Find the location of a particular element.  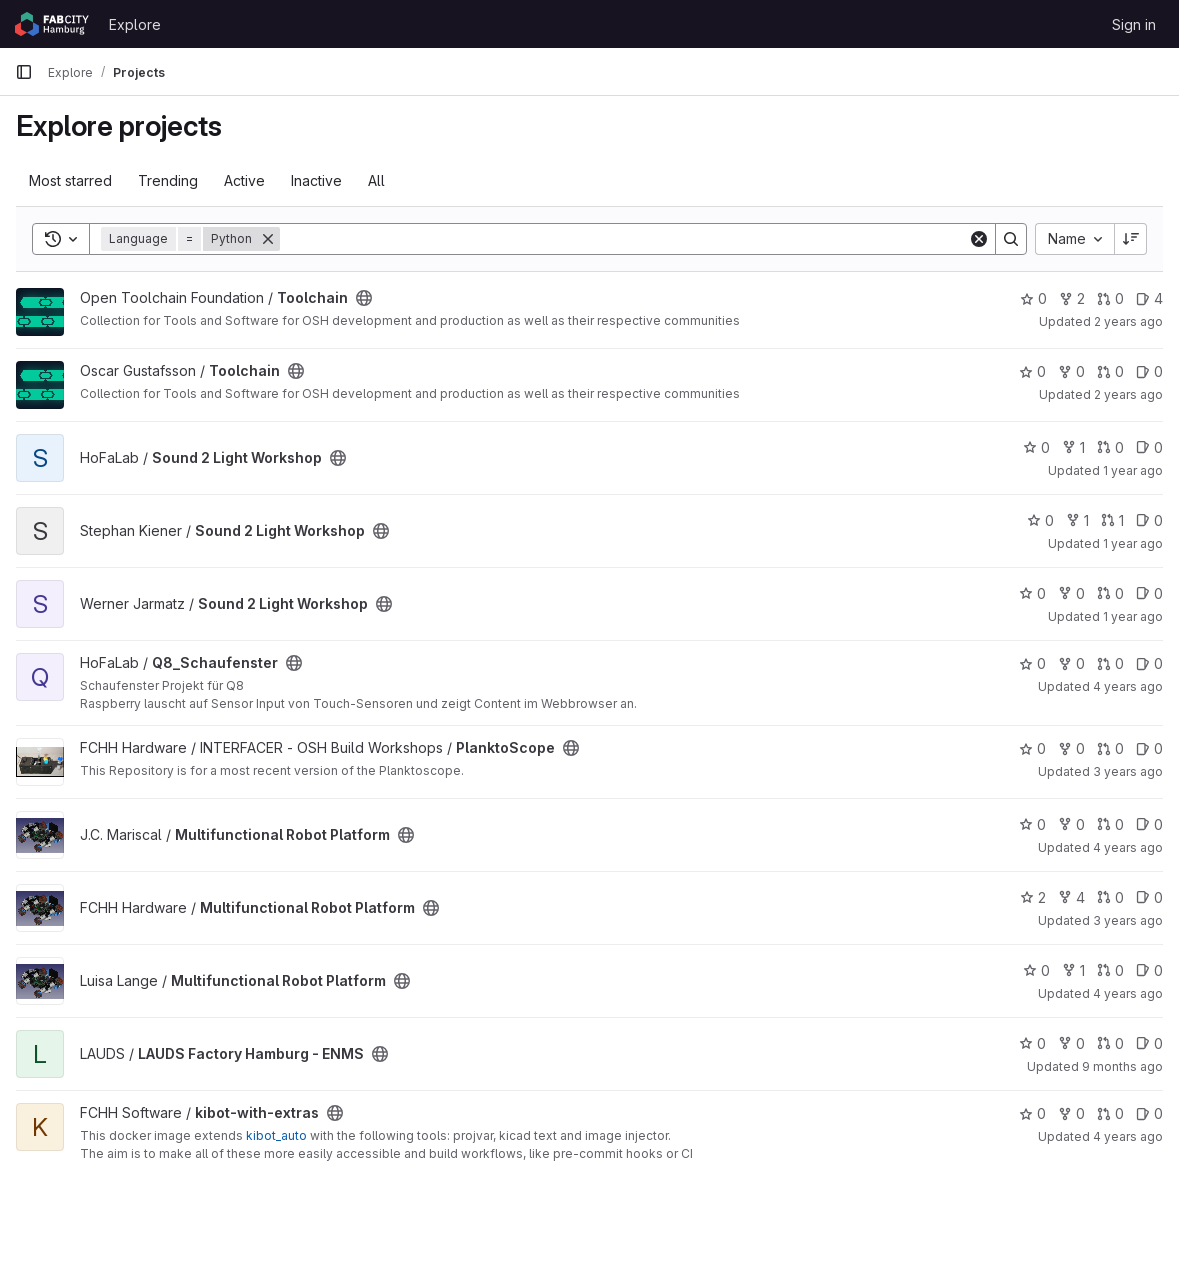

[Remove] is located at coordinates (268, 239).